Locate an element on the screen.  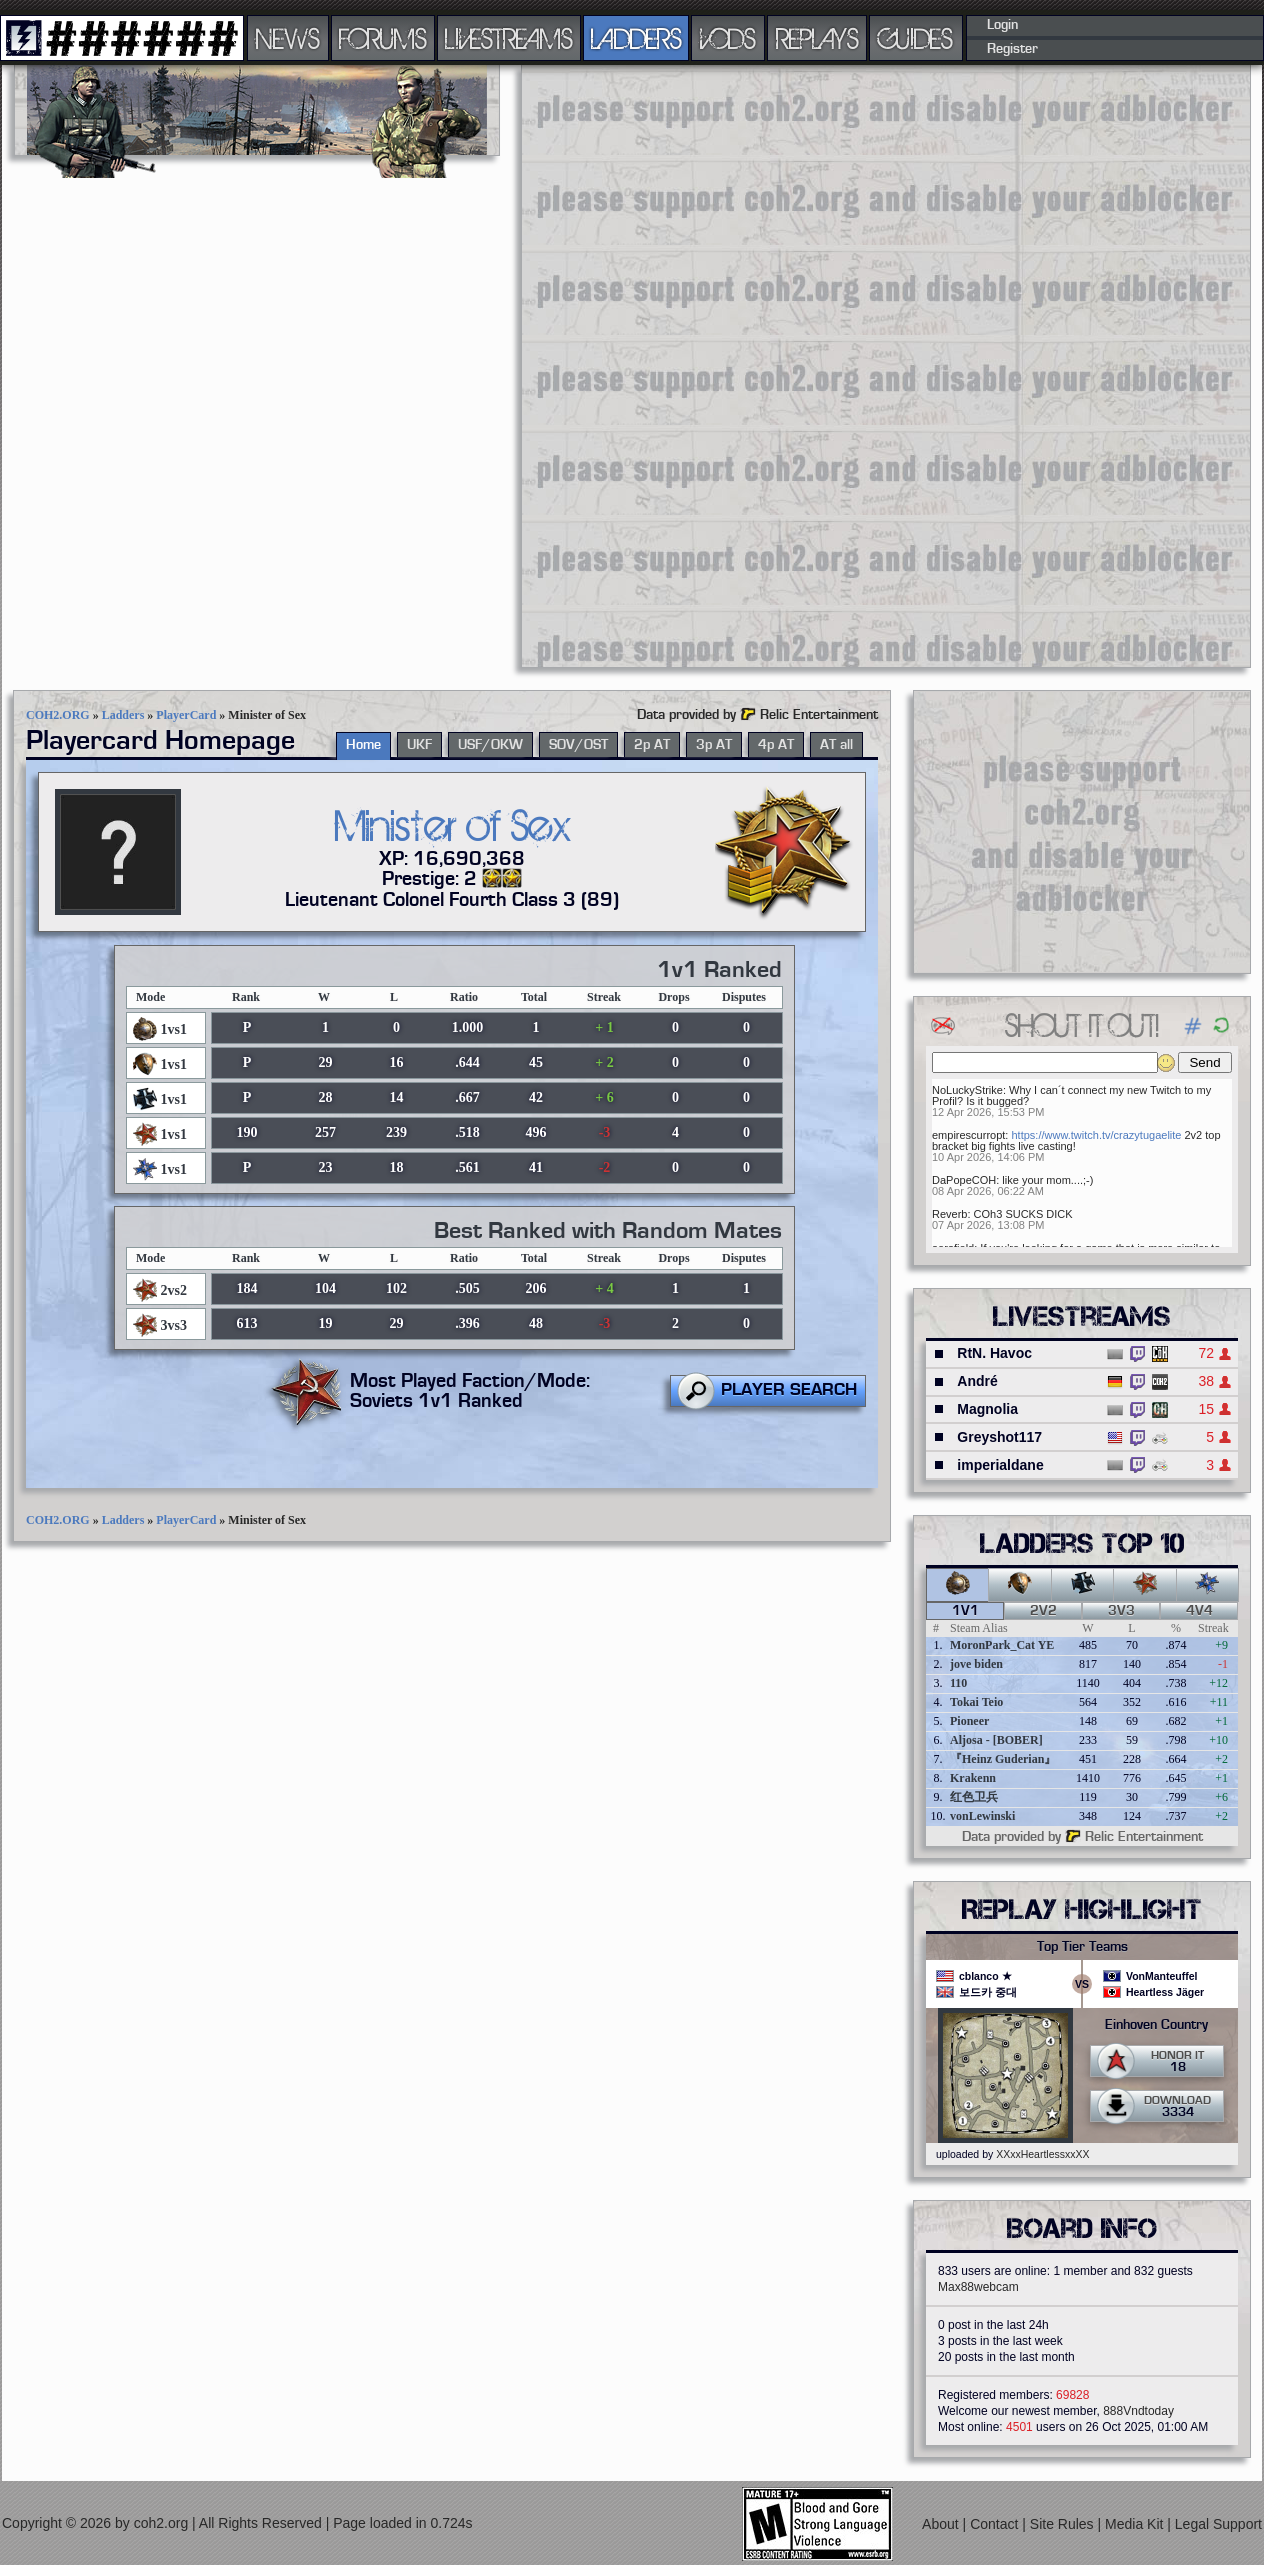
REPLAYS is located at coordinates (817, 38).